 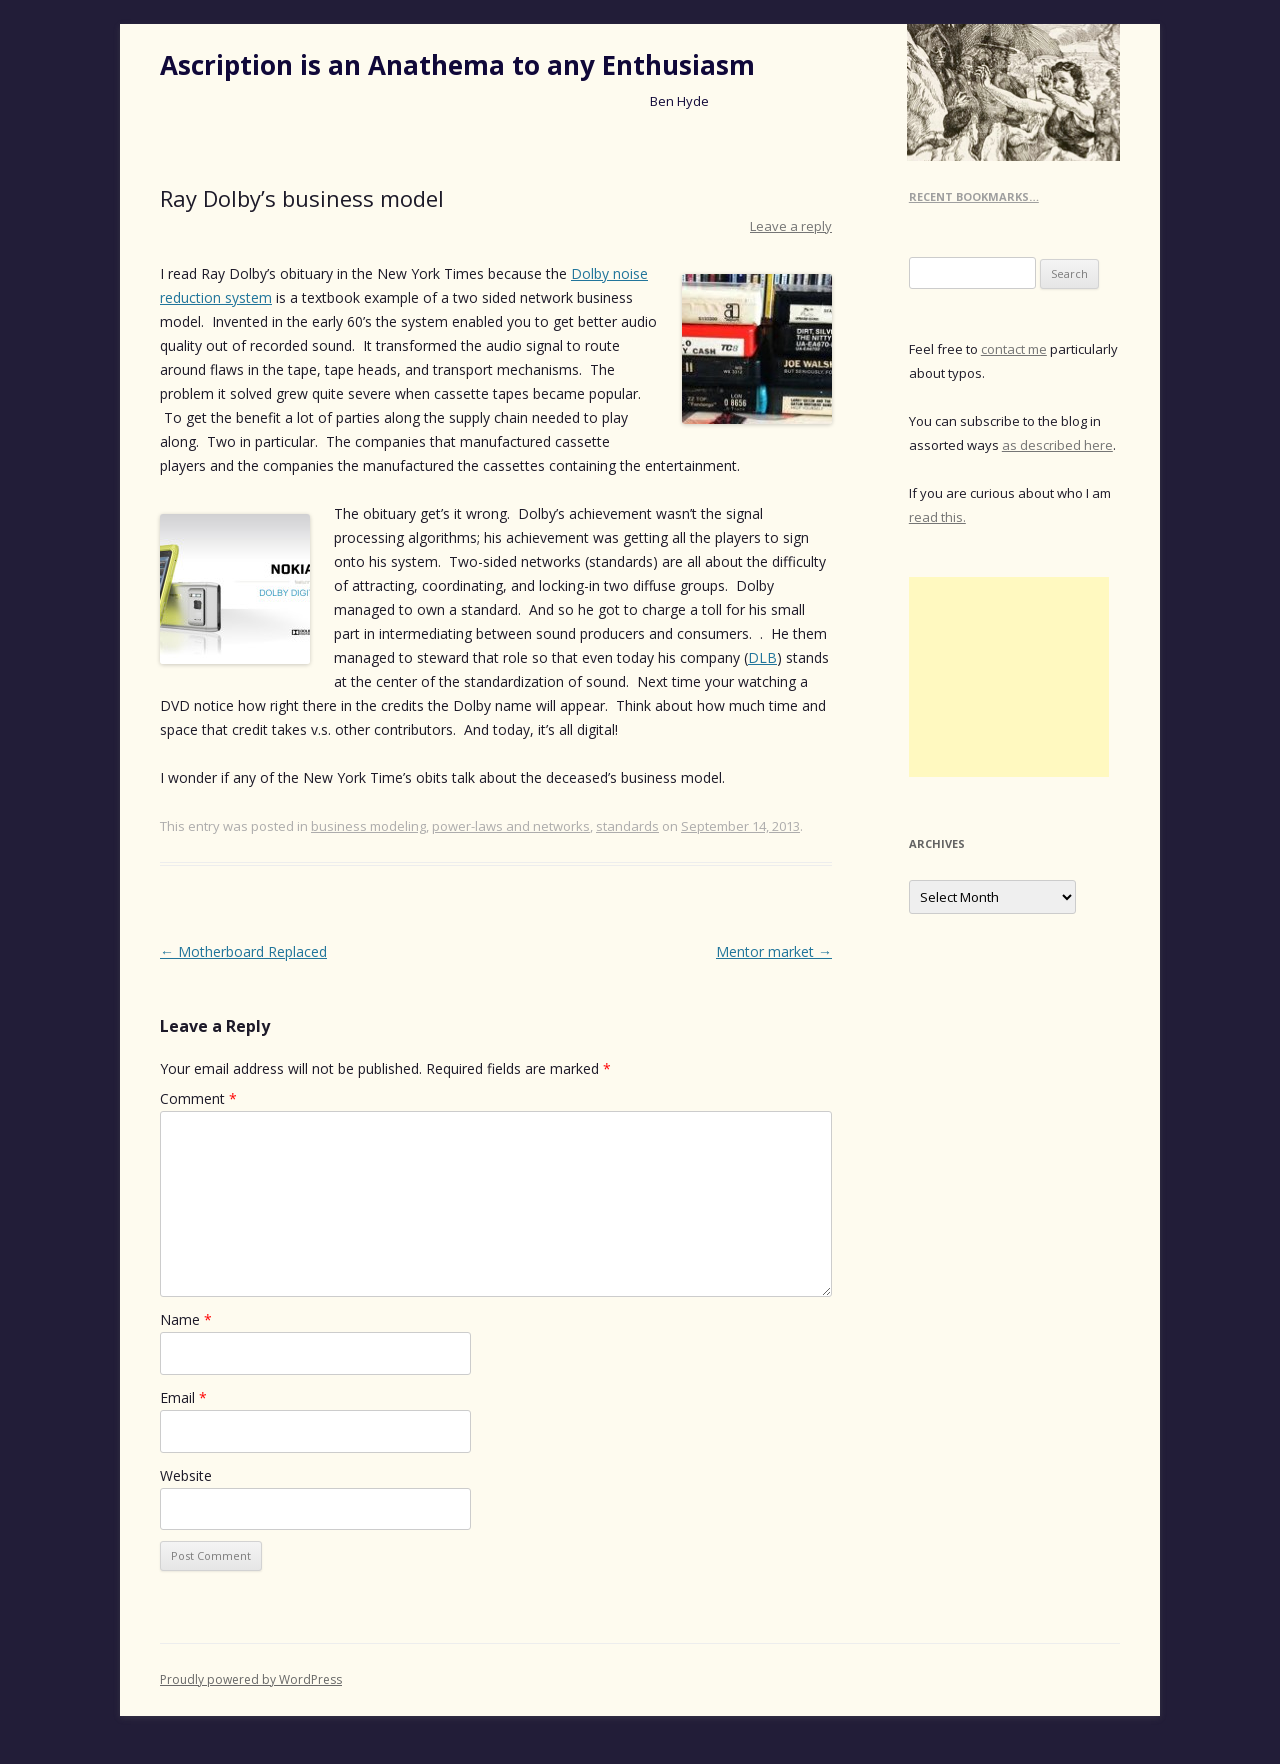 I want to click on Motherboard Replaced, so click(x=243, y=951).